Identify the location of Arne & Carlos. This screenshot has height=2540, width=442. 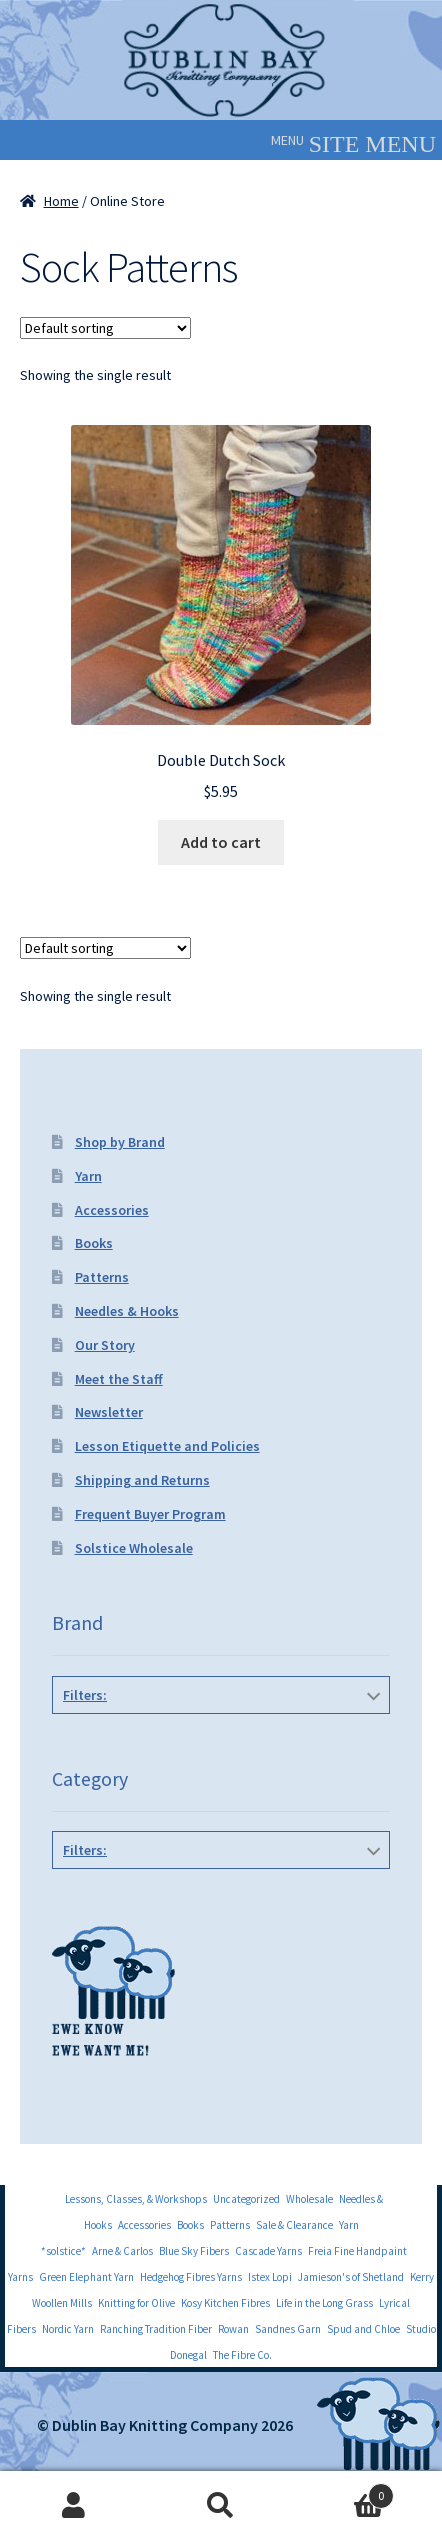
(122, 2251).